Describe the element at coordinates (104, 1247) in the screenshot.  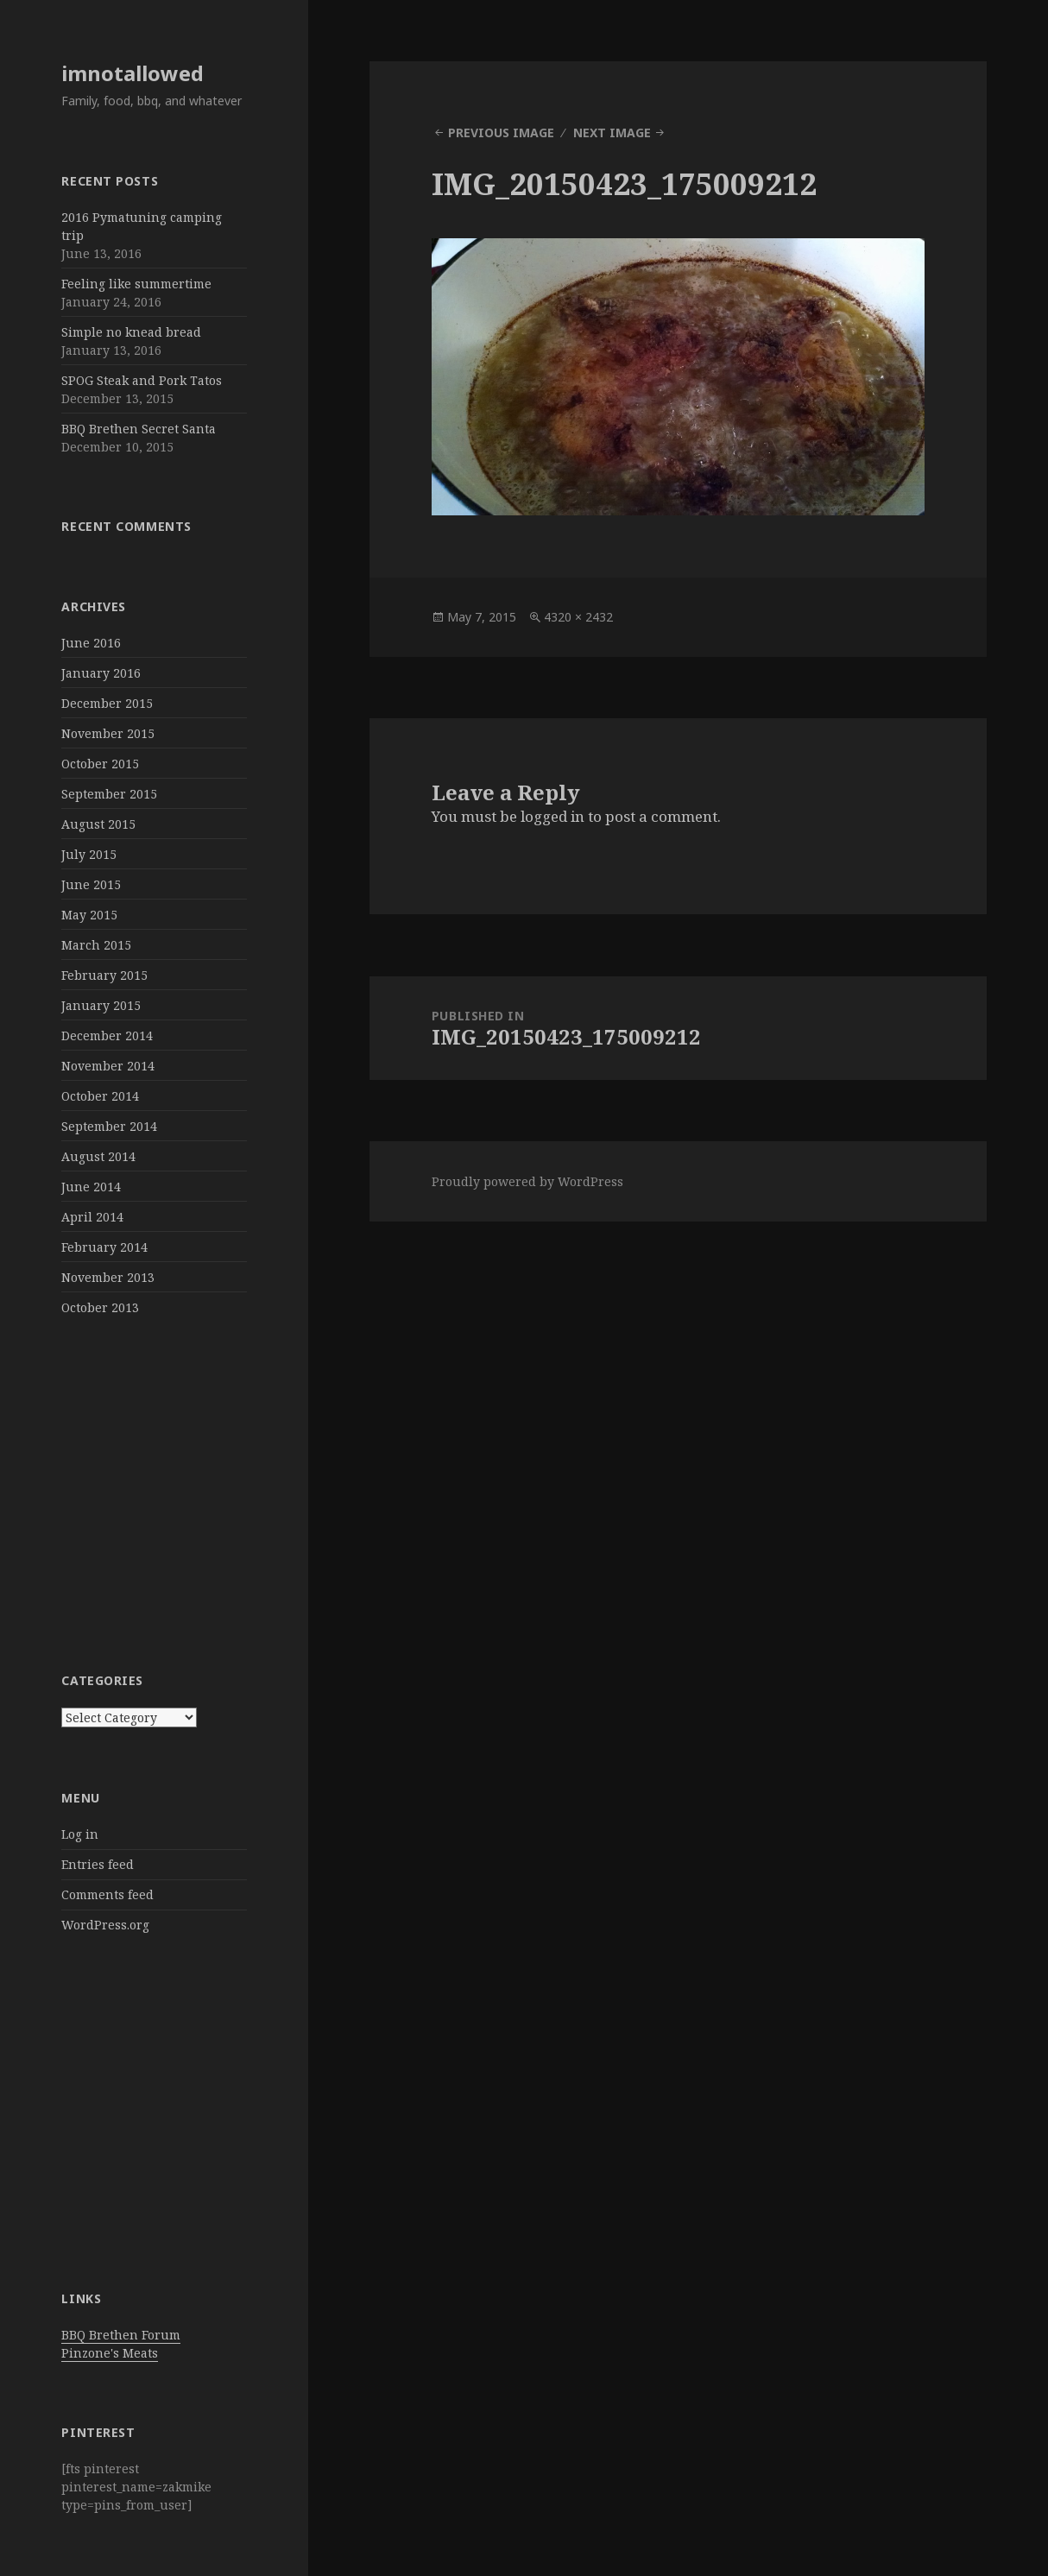
I see `February 2014` at that location.